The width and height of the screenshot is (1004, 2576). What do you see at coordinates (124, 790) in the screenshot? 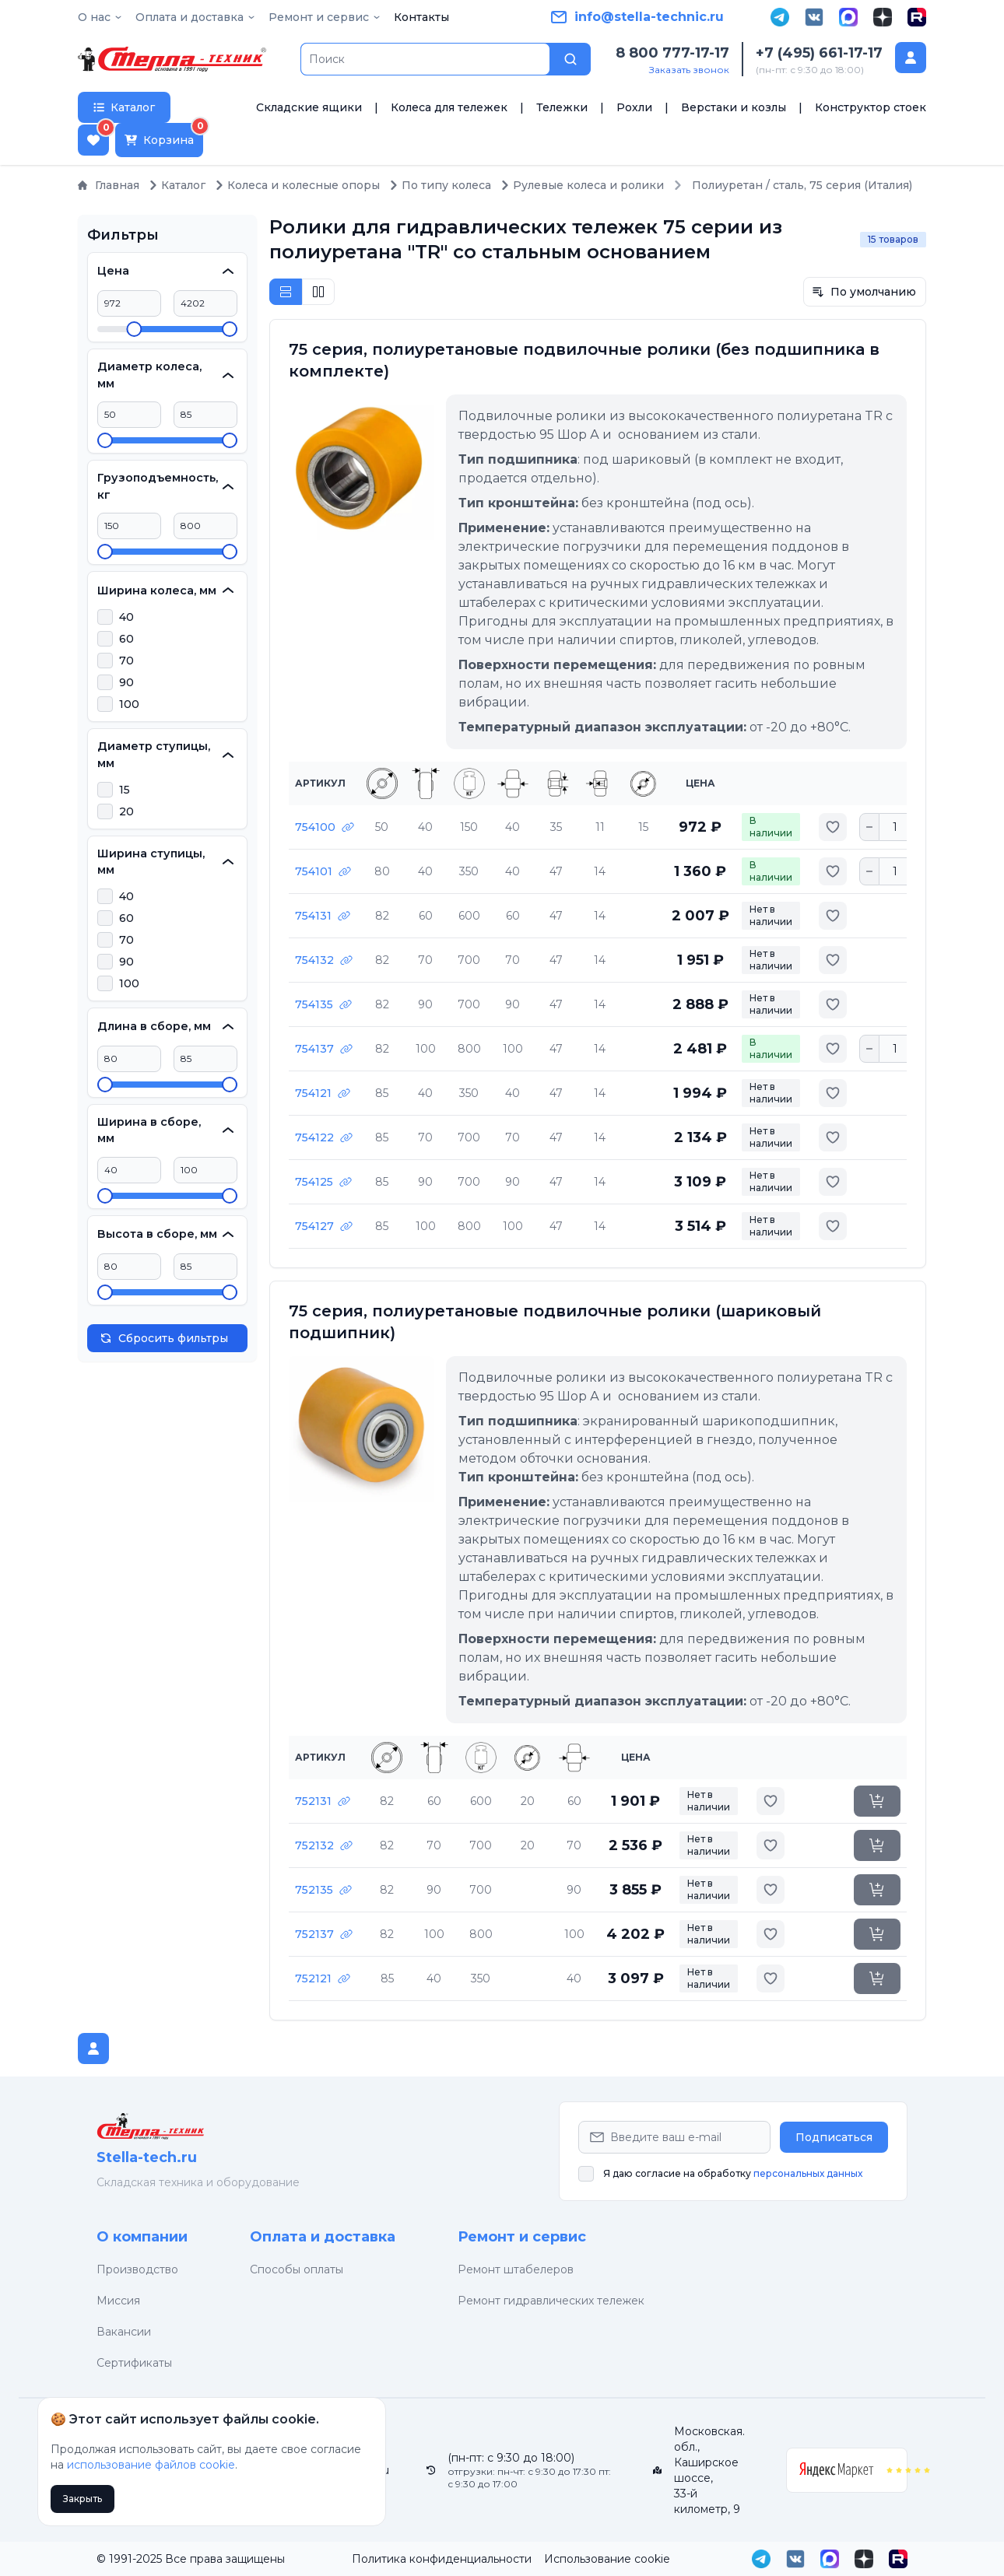
I see `15` at bounding box center [124, 790].